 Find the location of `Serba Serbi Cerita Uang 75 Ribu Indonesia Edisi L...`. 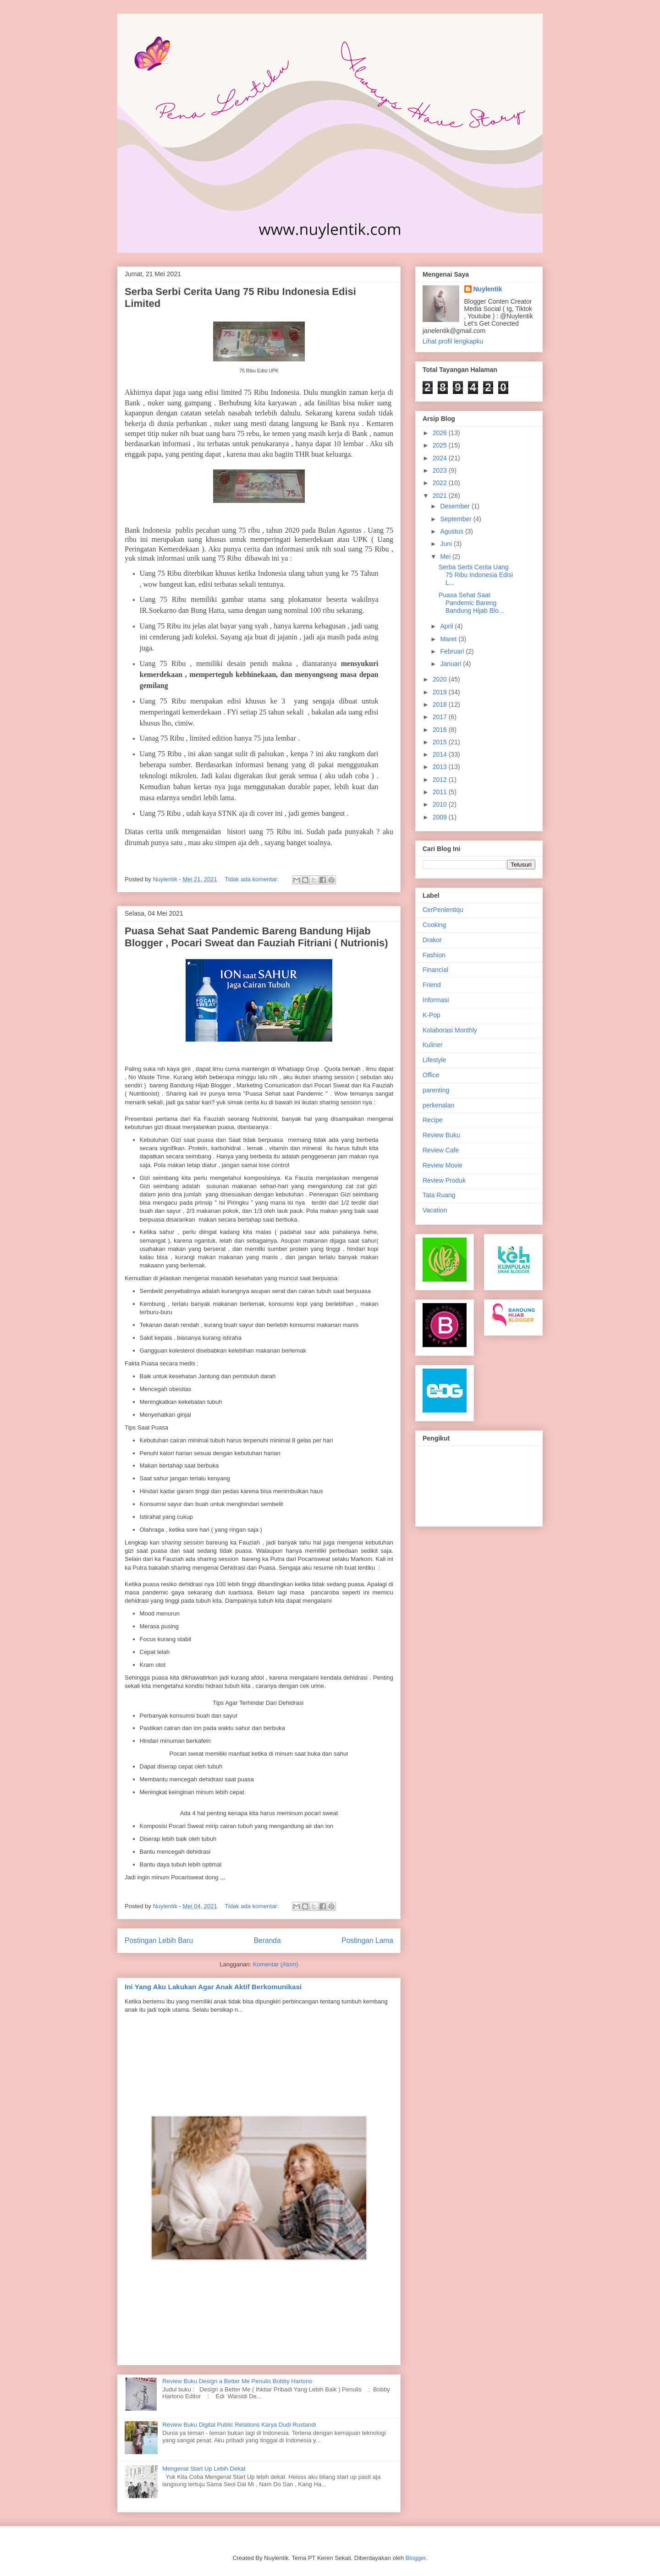

Serba Serbi Cerita Uang 75 Ribu Indonesia Edisi L... is located at coordinates (476, 574).